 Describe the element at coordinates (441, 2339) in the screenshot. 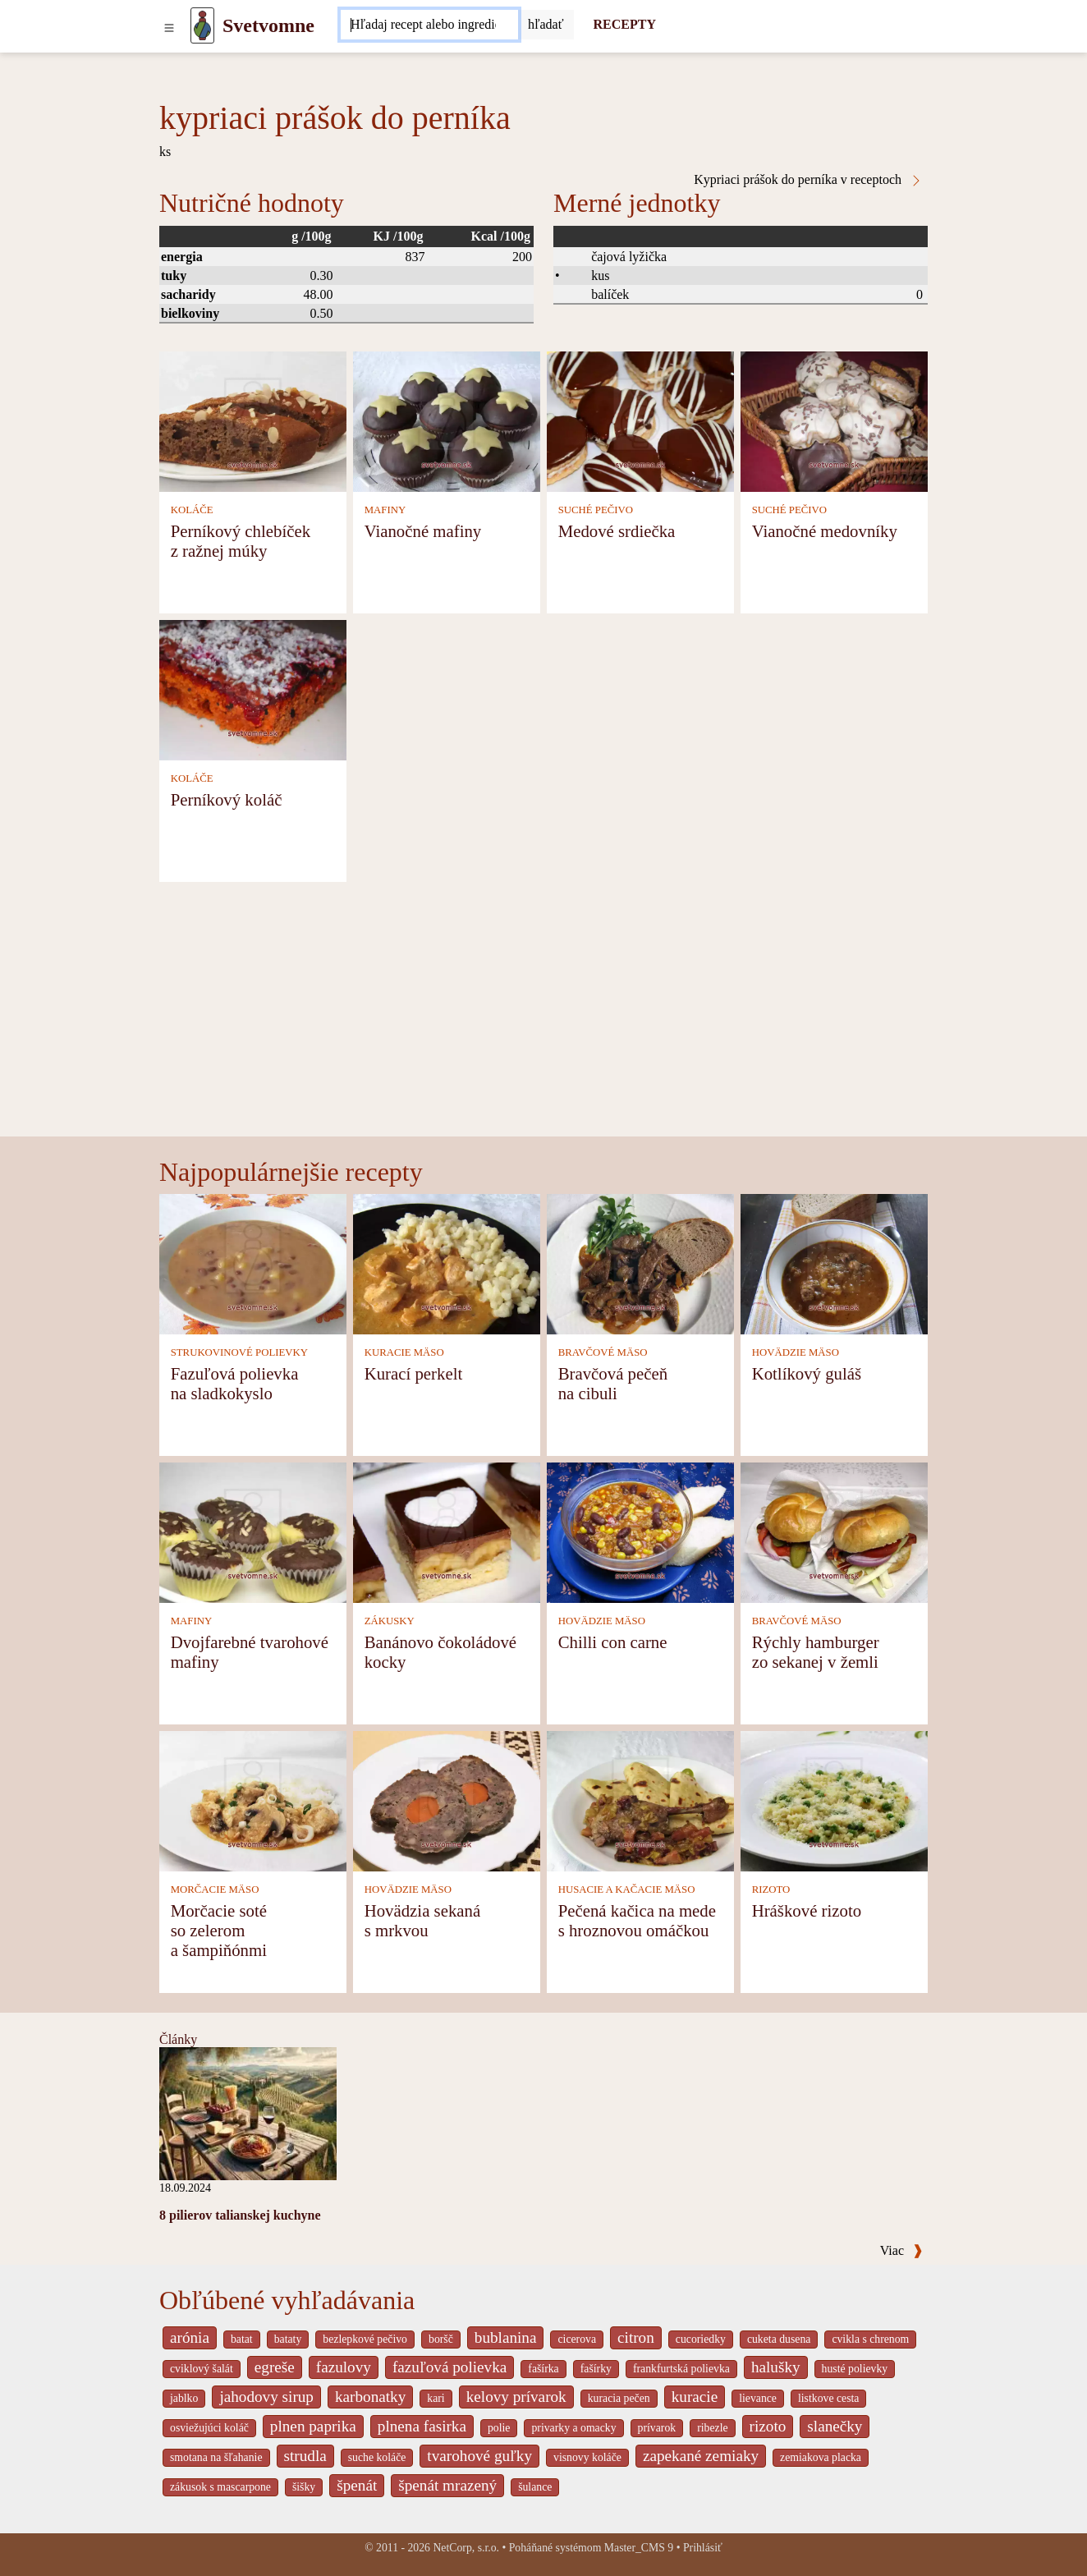

I see `boršč` at that location.